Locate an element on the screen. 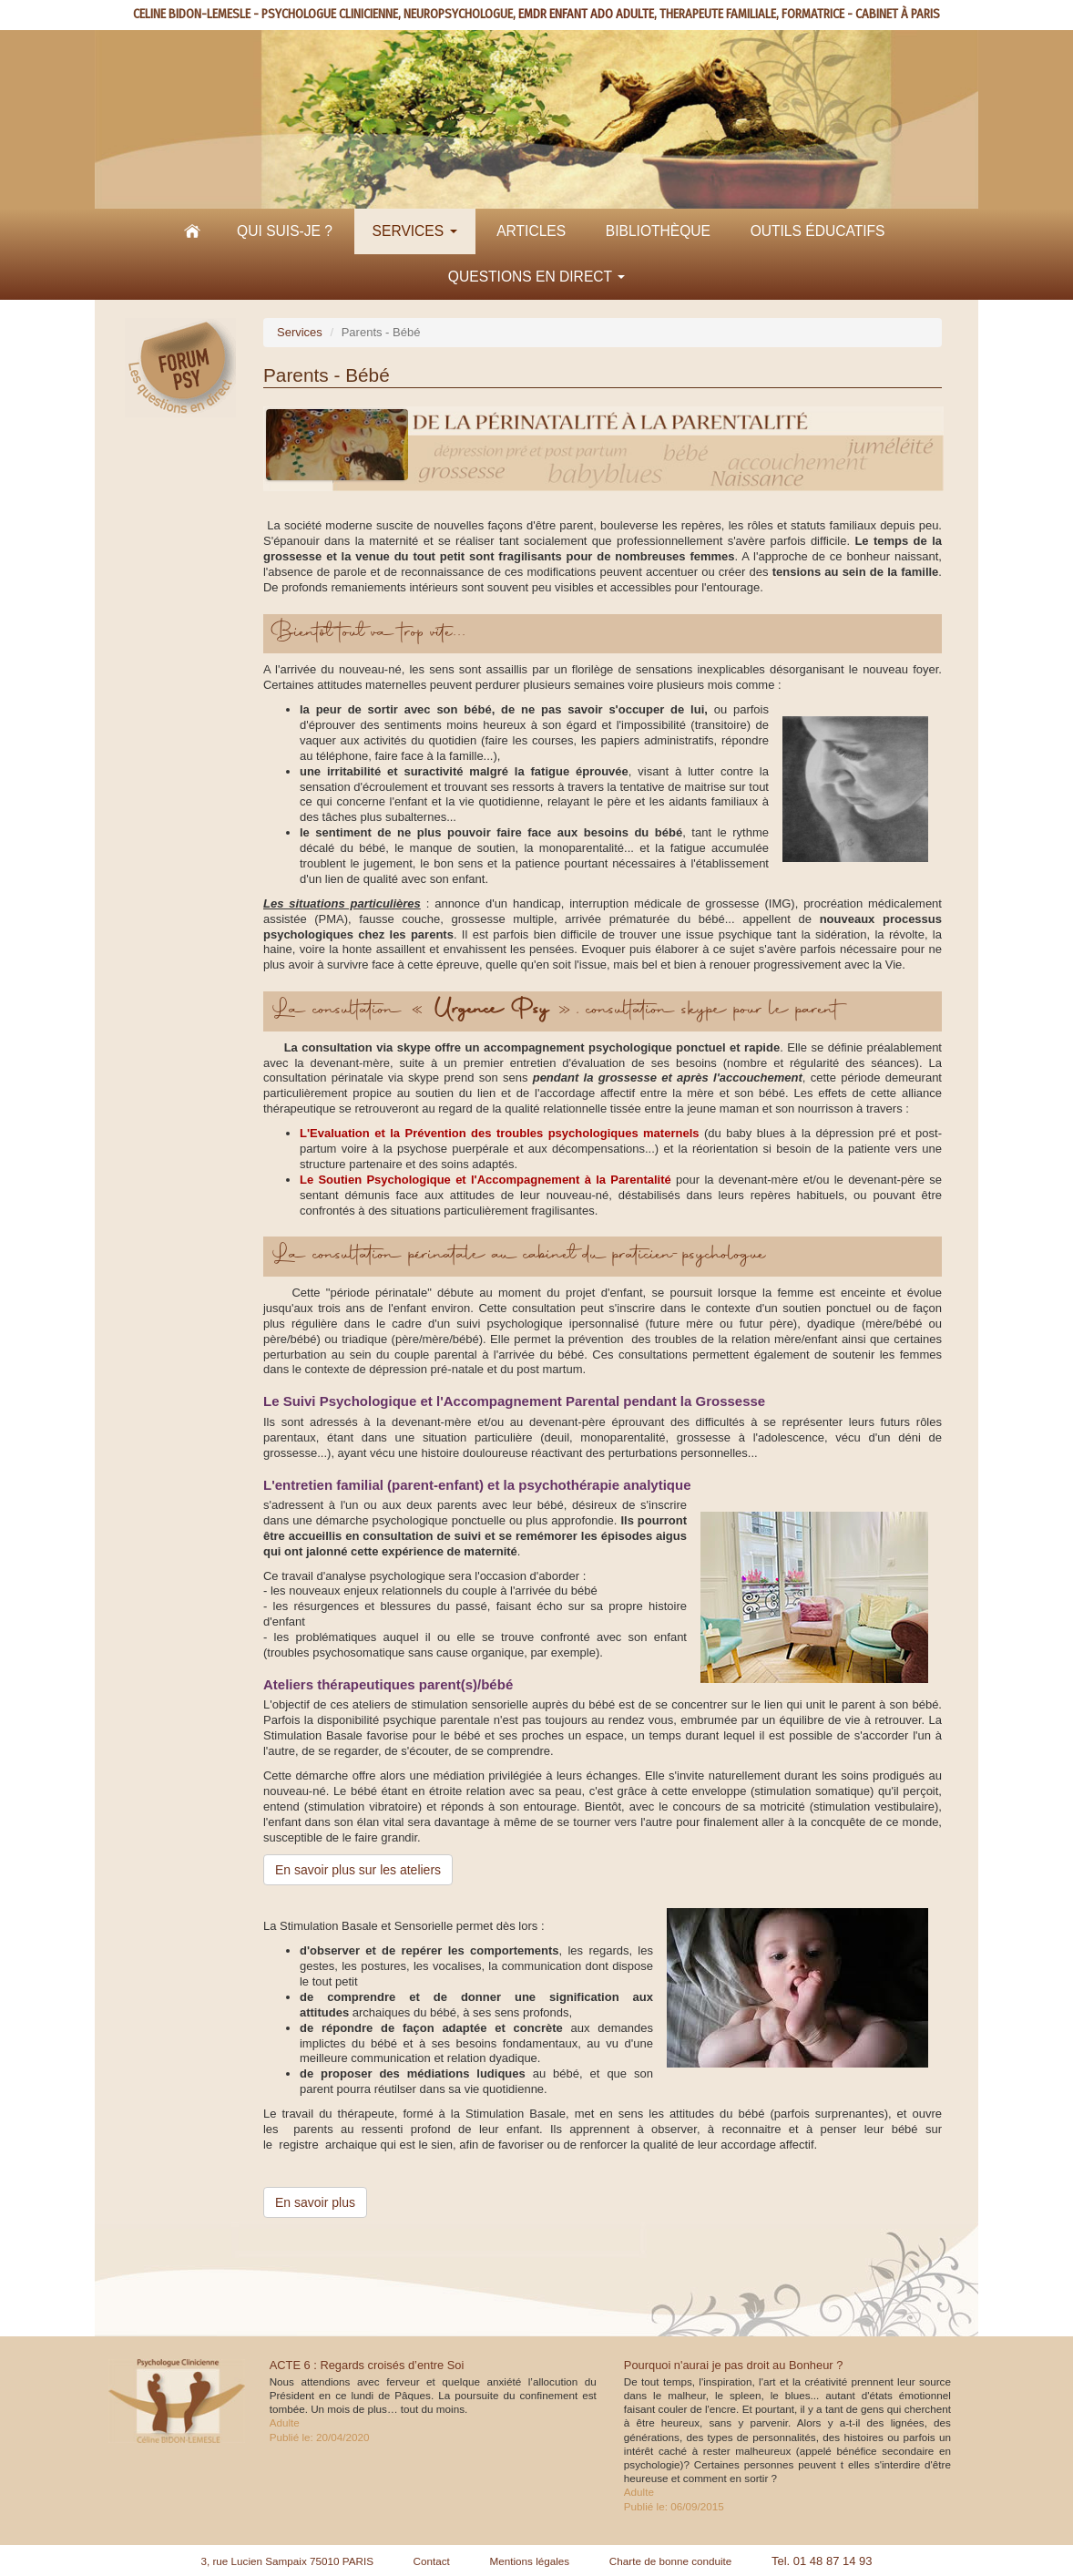  Mentions légales is located at coordinates (529, 2561).